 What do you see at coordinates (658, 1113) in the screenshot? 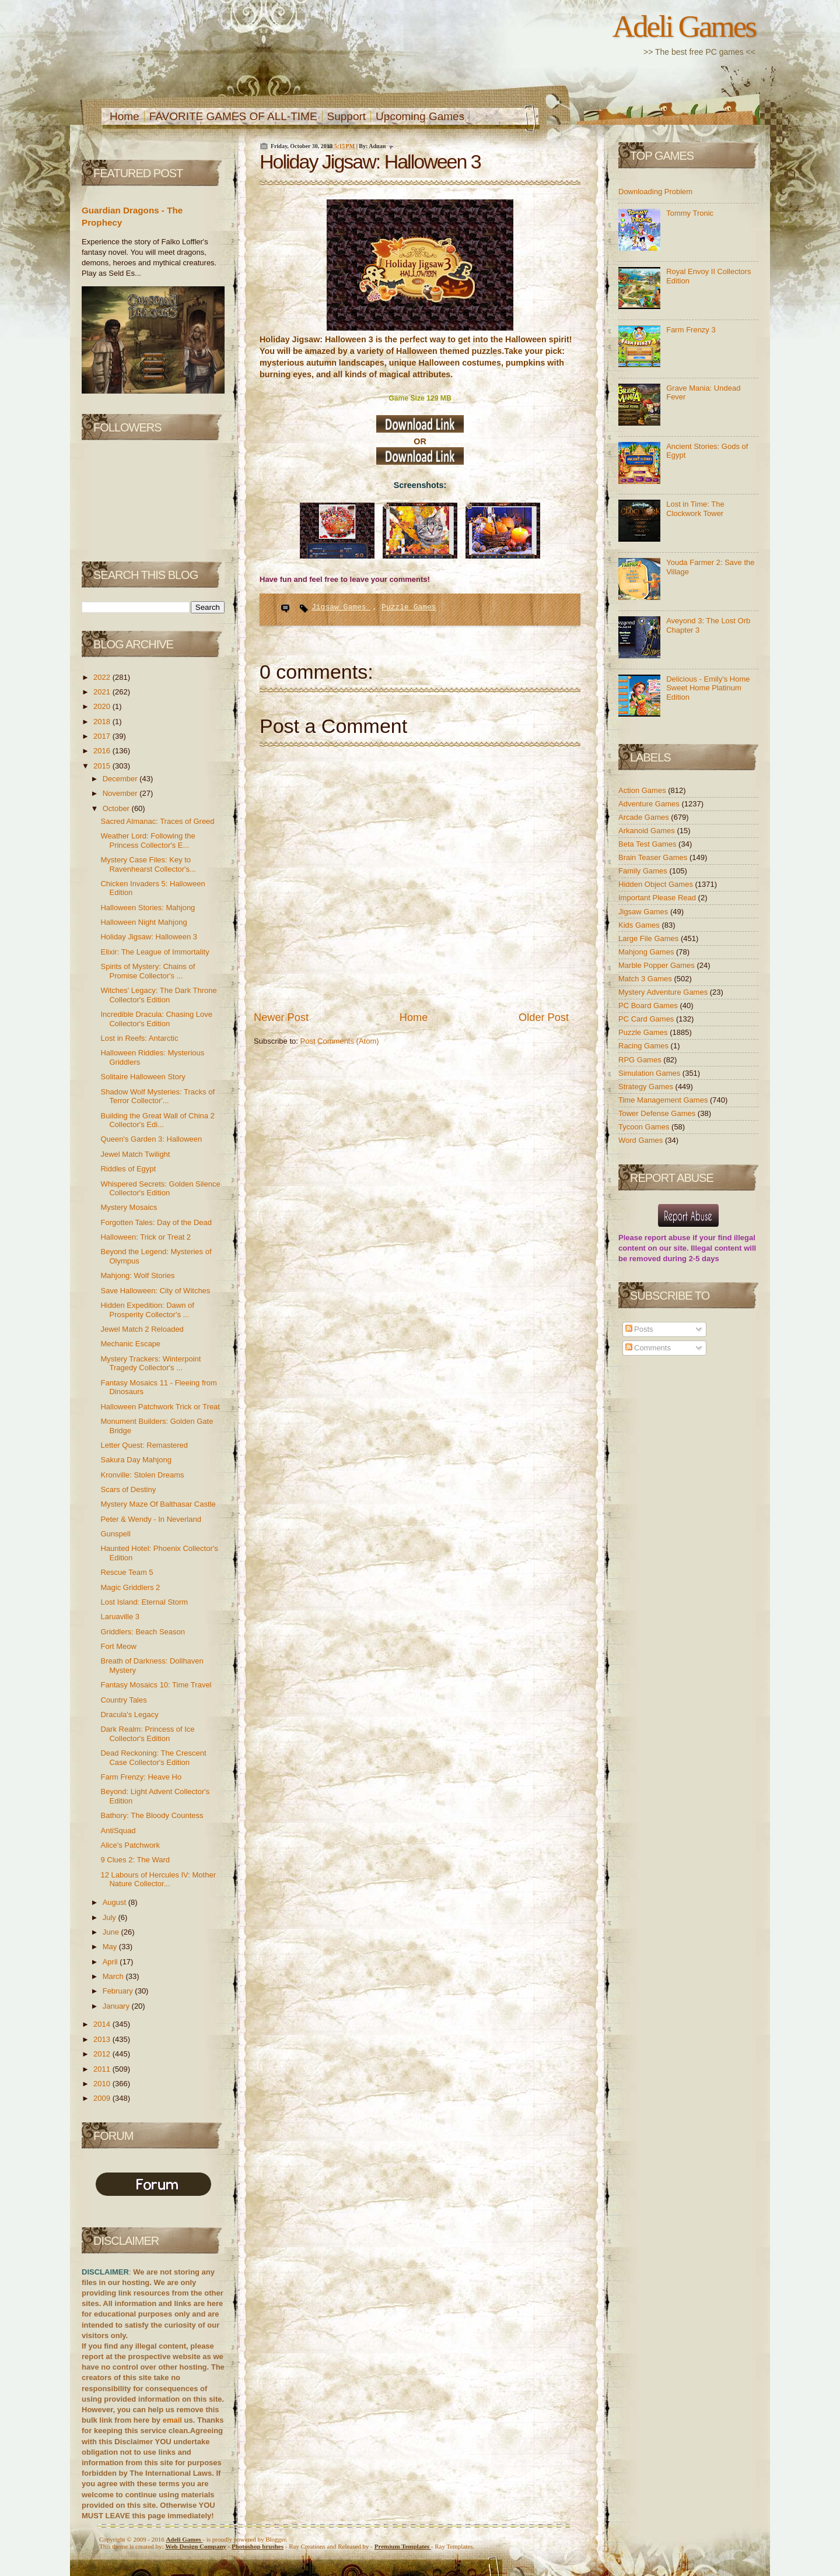
I see `Tower Defense Games` at bounding box center [658, 1113].